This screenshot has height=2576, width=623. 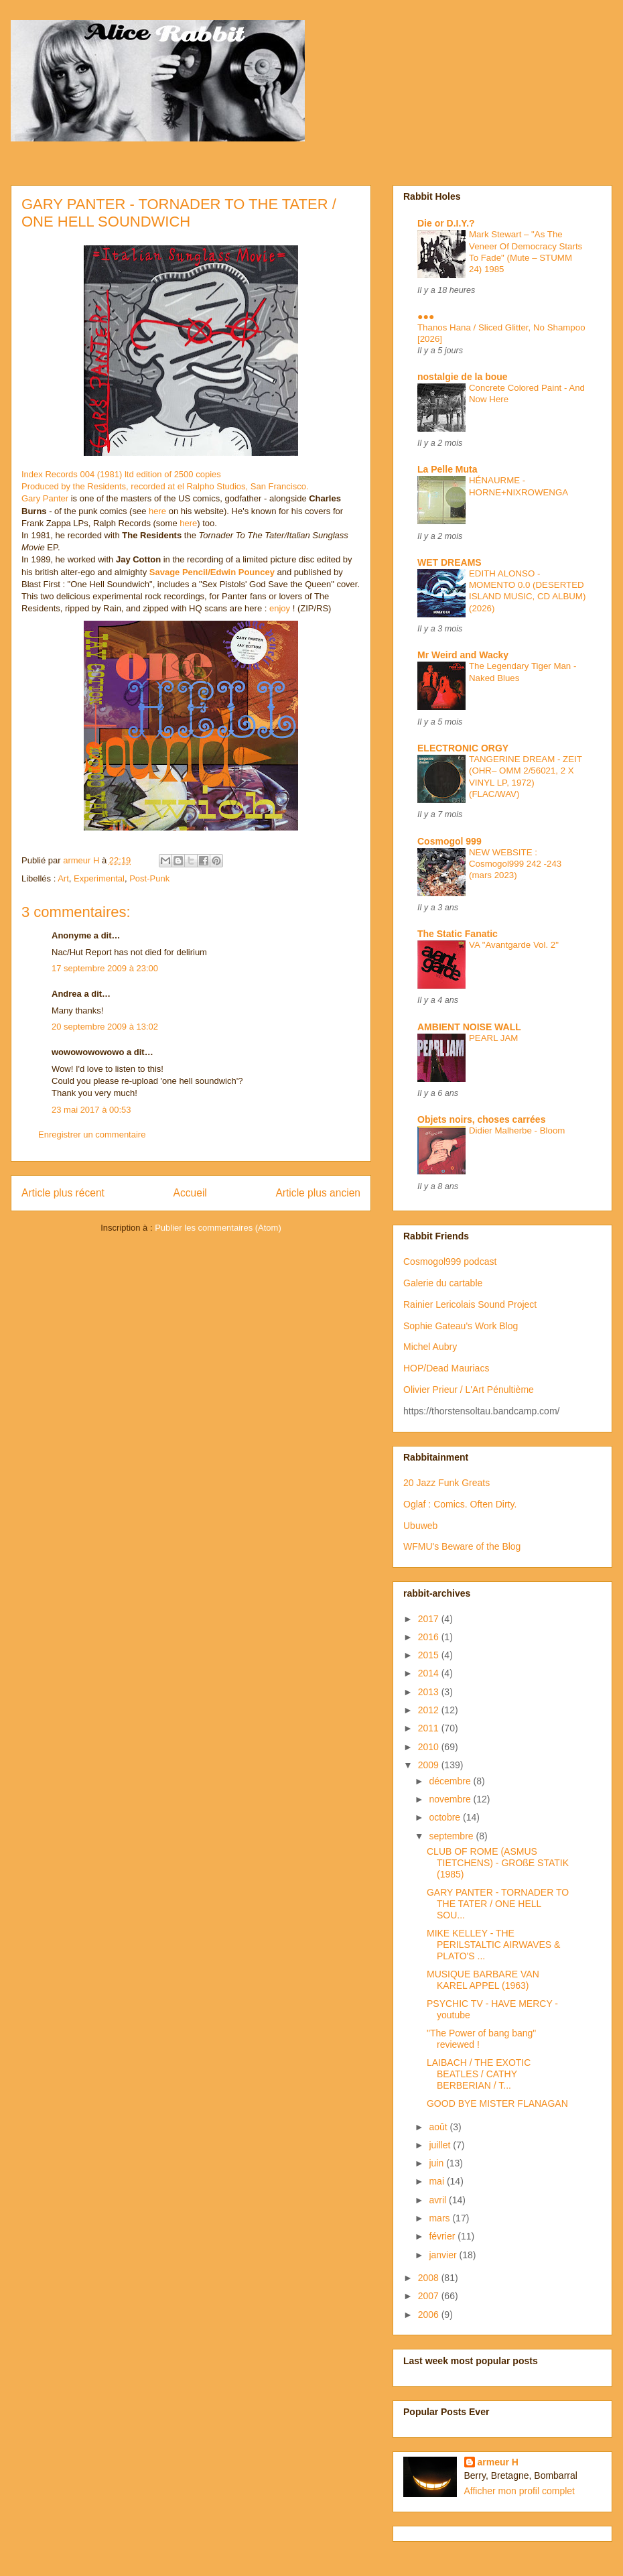 I want to click on Die or D.I.Y.?, so click(x=446, y=223).